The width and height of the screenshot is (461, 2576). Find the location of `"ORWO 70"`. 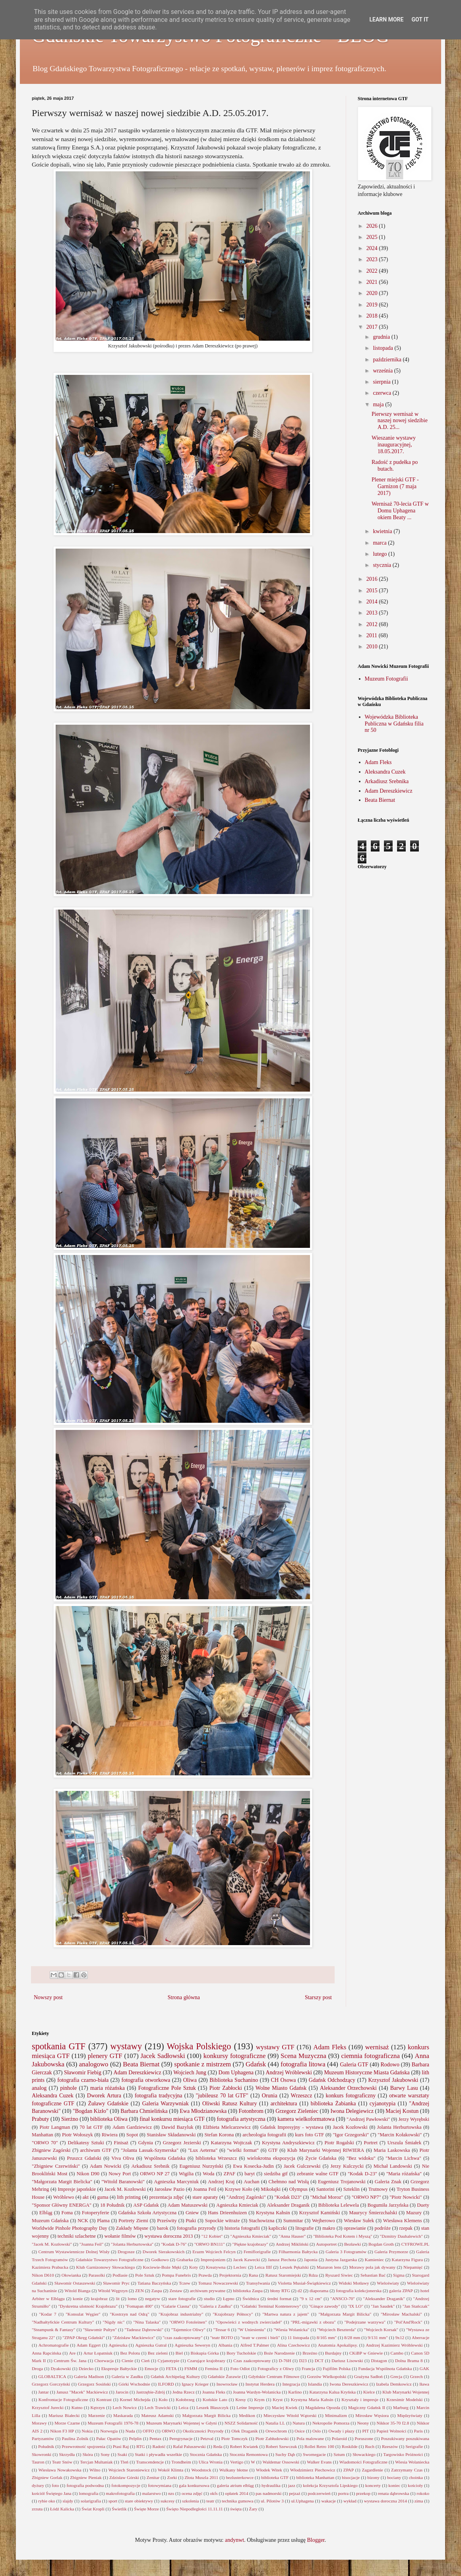

"ORWO 70" is located at coordinates (45, 2142).